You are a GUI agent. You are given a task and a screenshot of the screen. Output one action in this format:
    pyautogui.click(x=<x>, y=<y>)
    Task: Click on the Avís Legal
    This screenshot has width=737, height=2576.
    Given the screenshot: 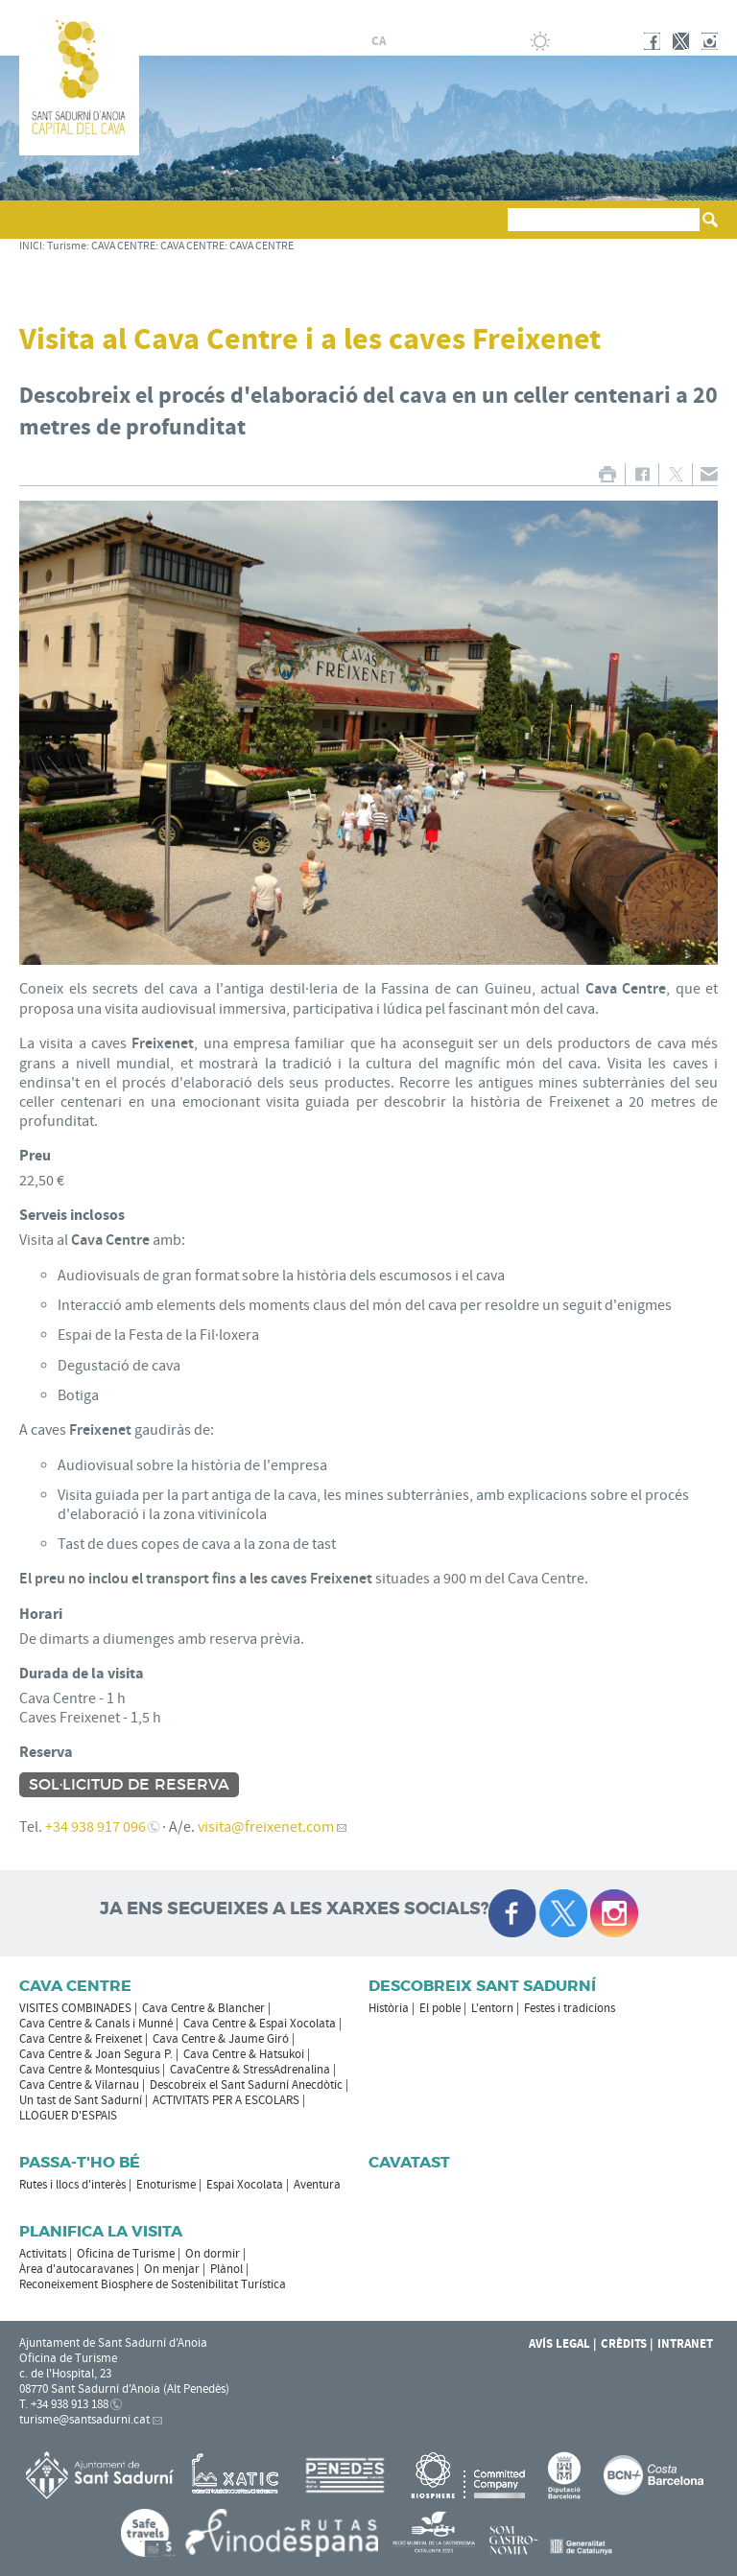 What is the action you would take?
    pyautogui.click(x=559, y=2344)
    